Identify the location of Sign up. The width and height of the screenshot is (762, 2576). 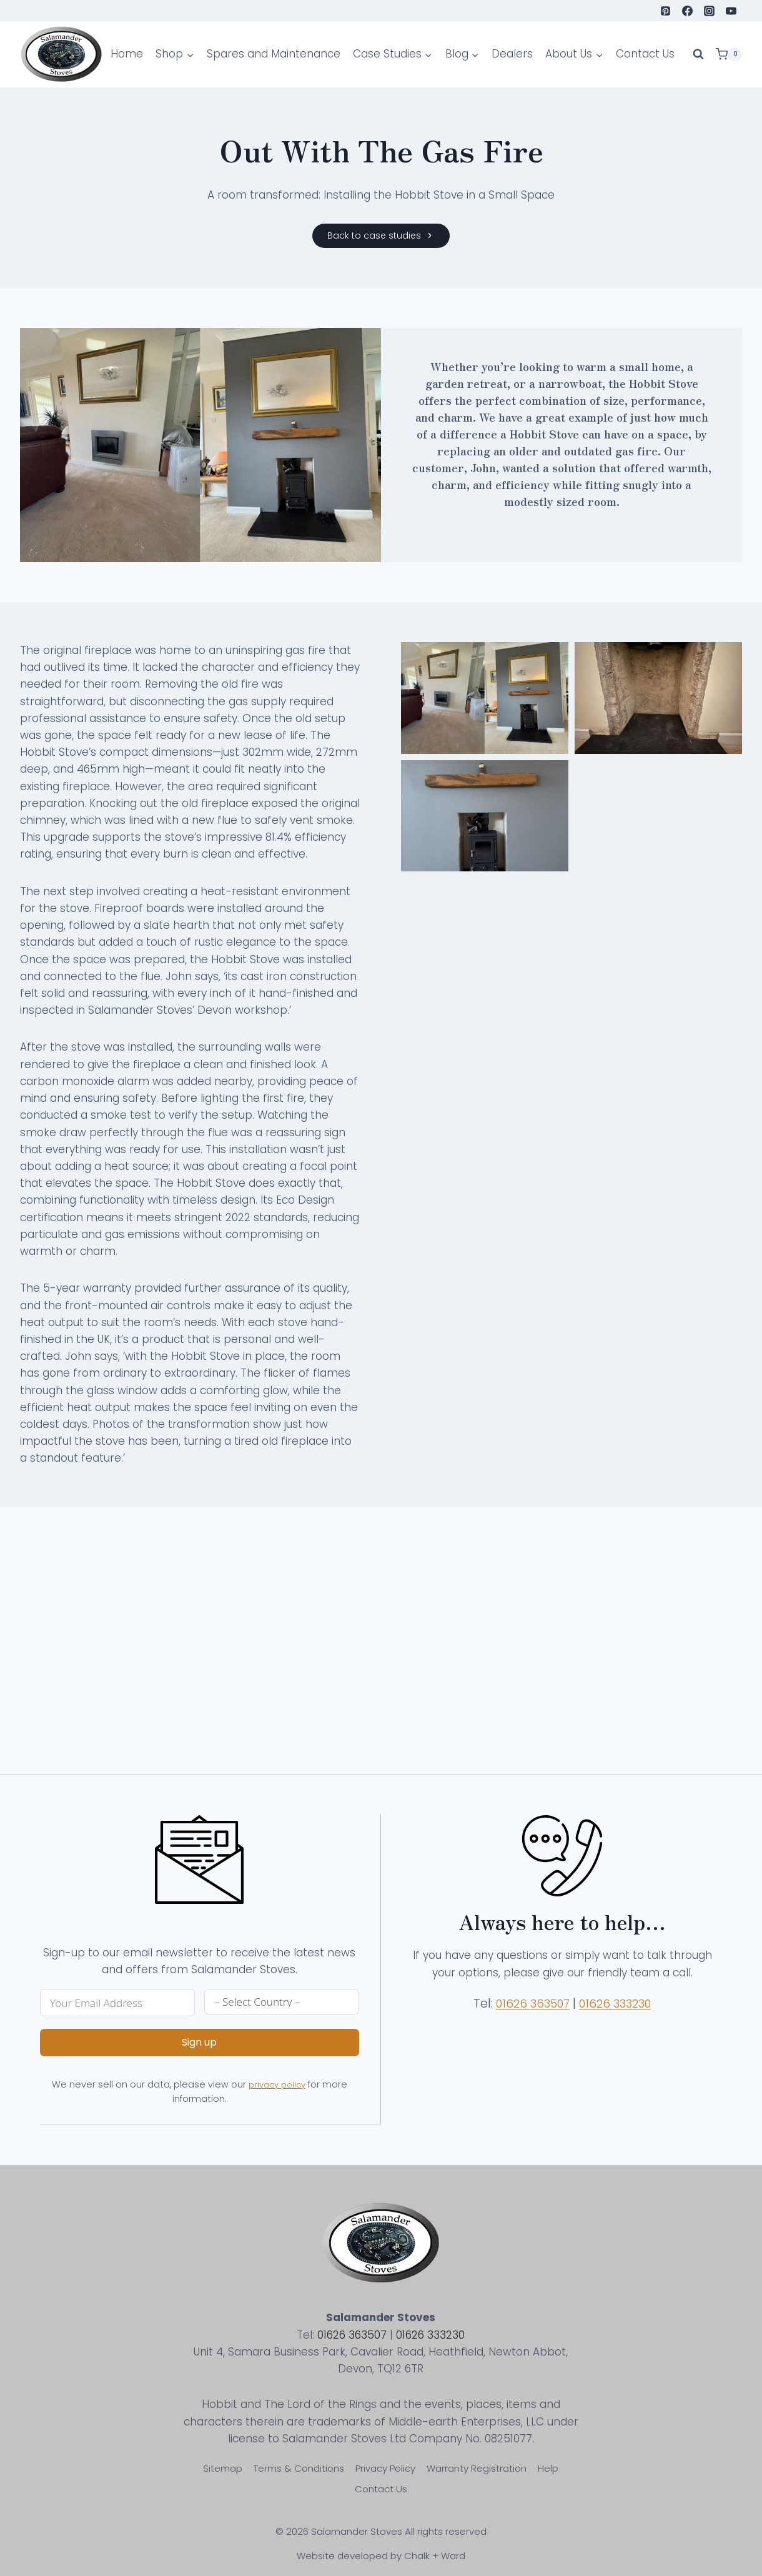
(190, 2052).